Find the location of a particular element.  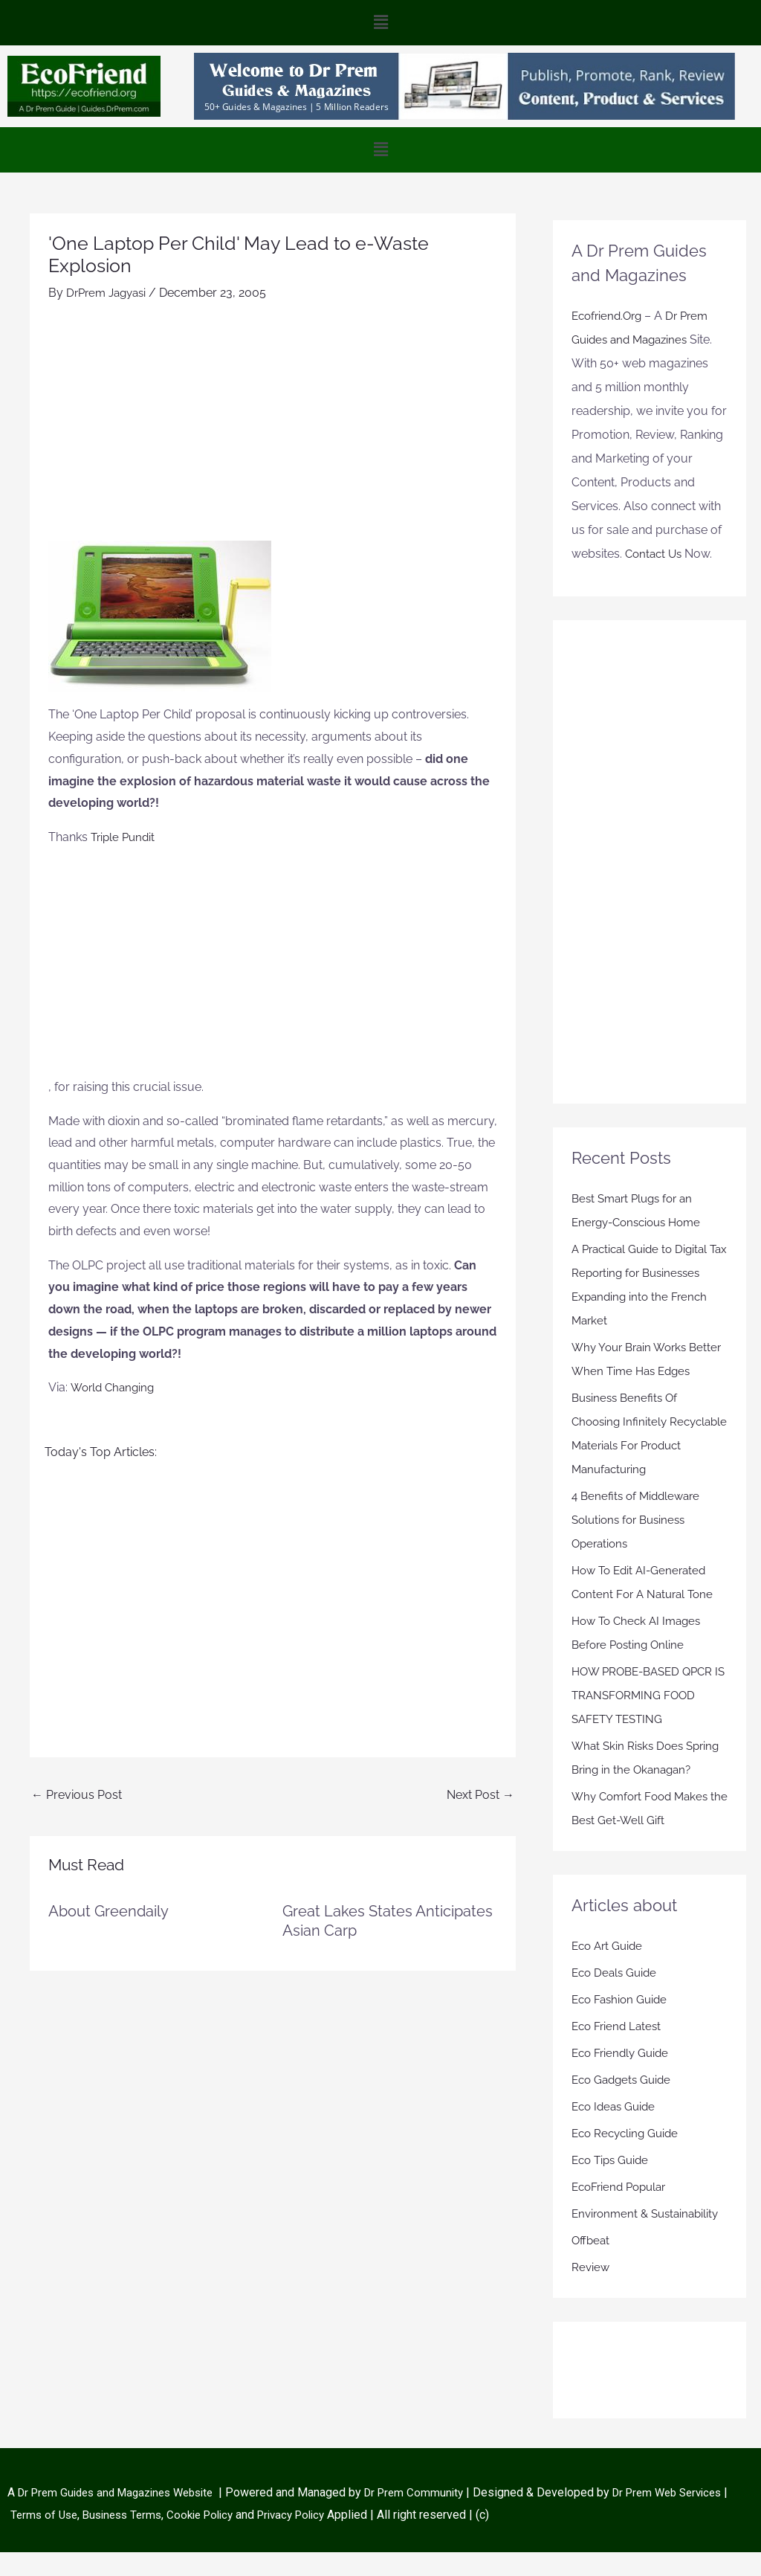

Eco Ideas Guide is located at coordinates (616, 2130).